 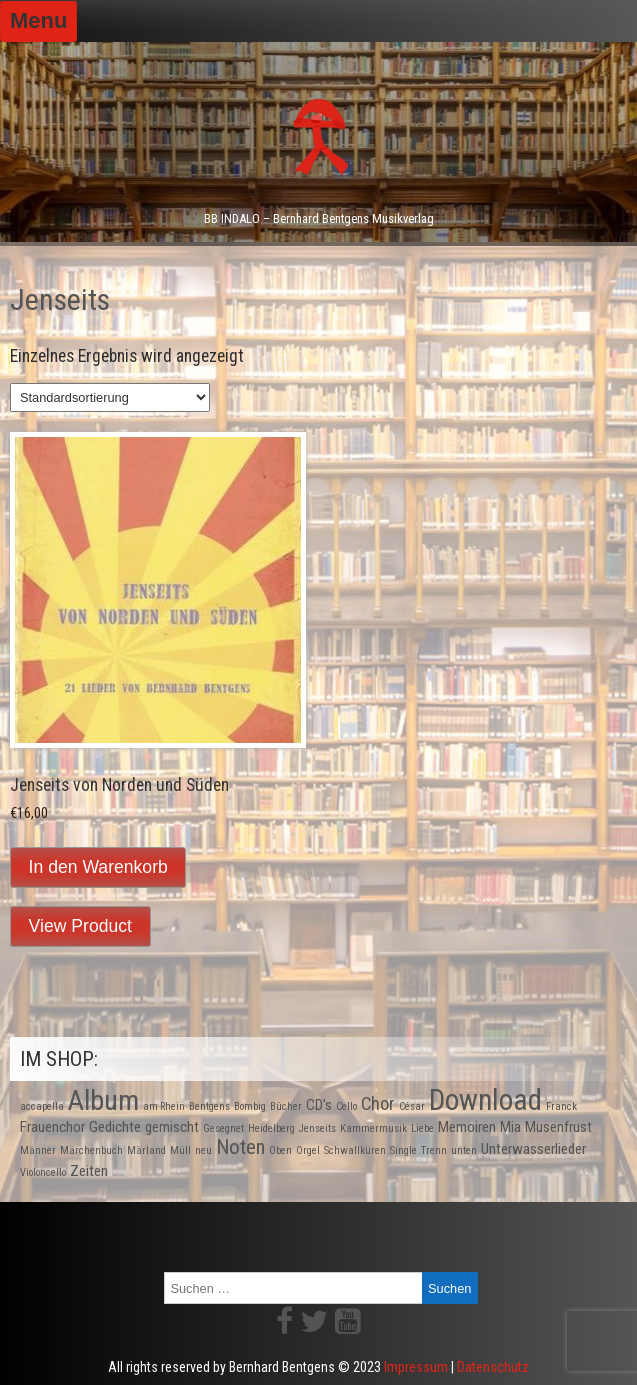 I want to click on In den Warenkorb [In den Warenkorb legen: „Jenseits von Norden und Süden“], so click(x=98, y=867).